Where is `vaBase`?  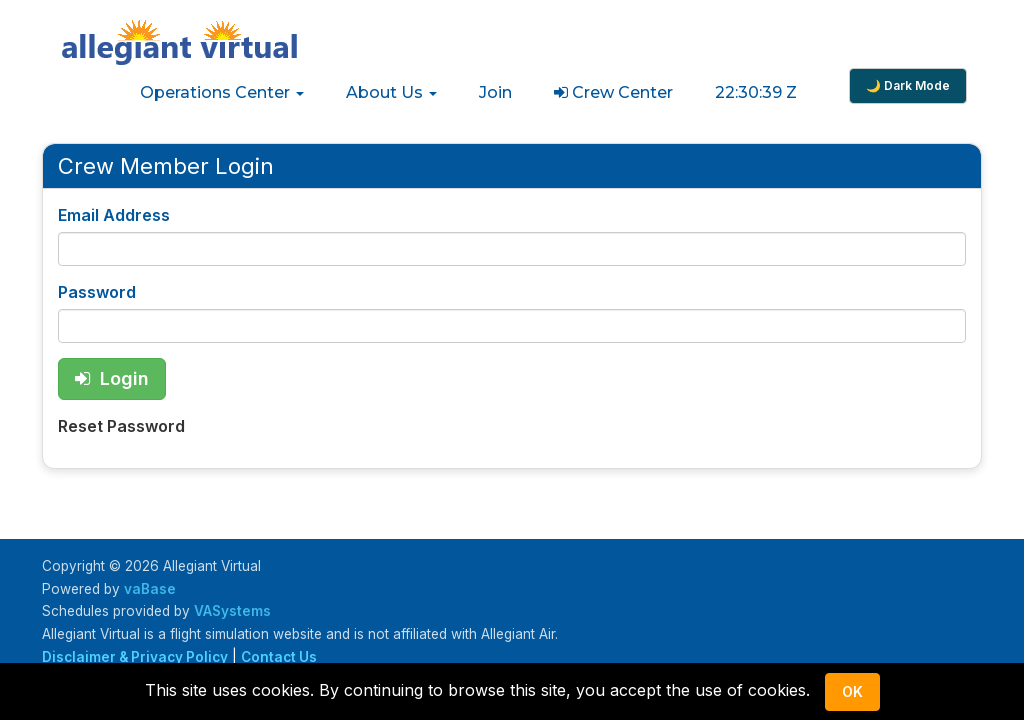 vaBase is located at coordinates (150, 589).